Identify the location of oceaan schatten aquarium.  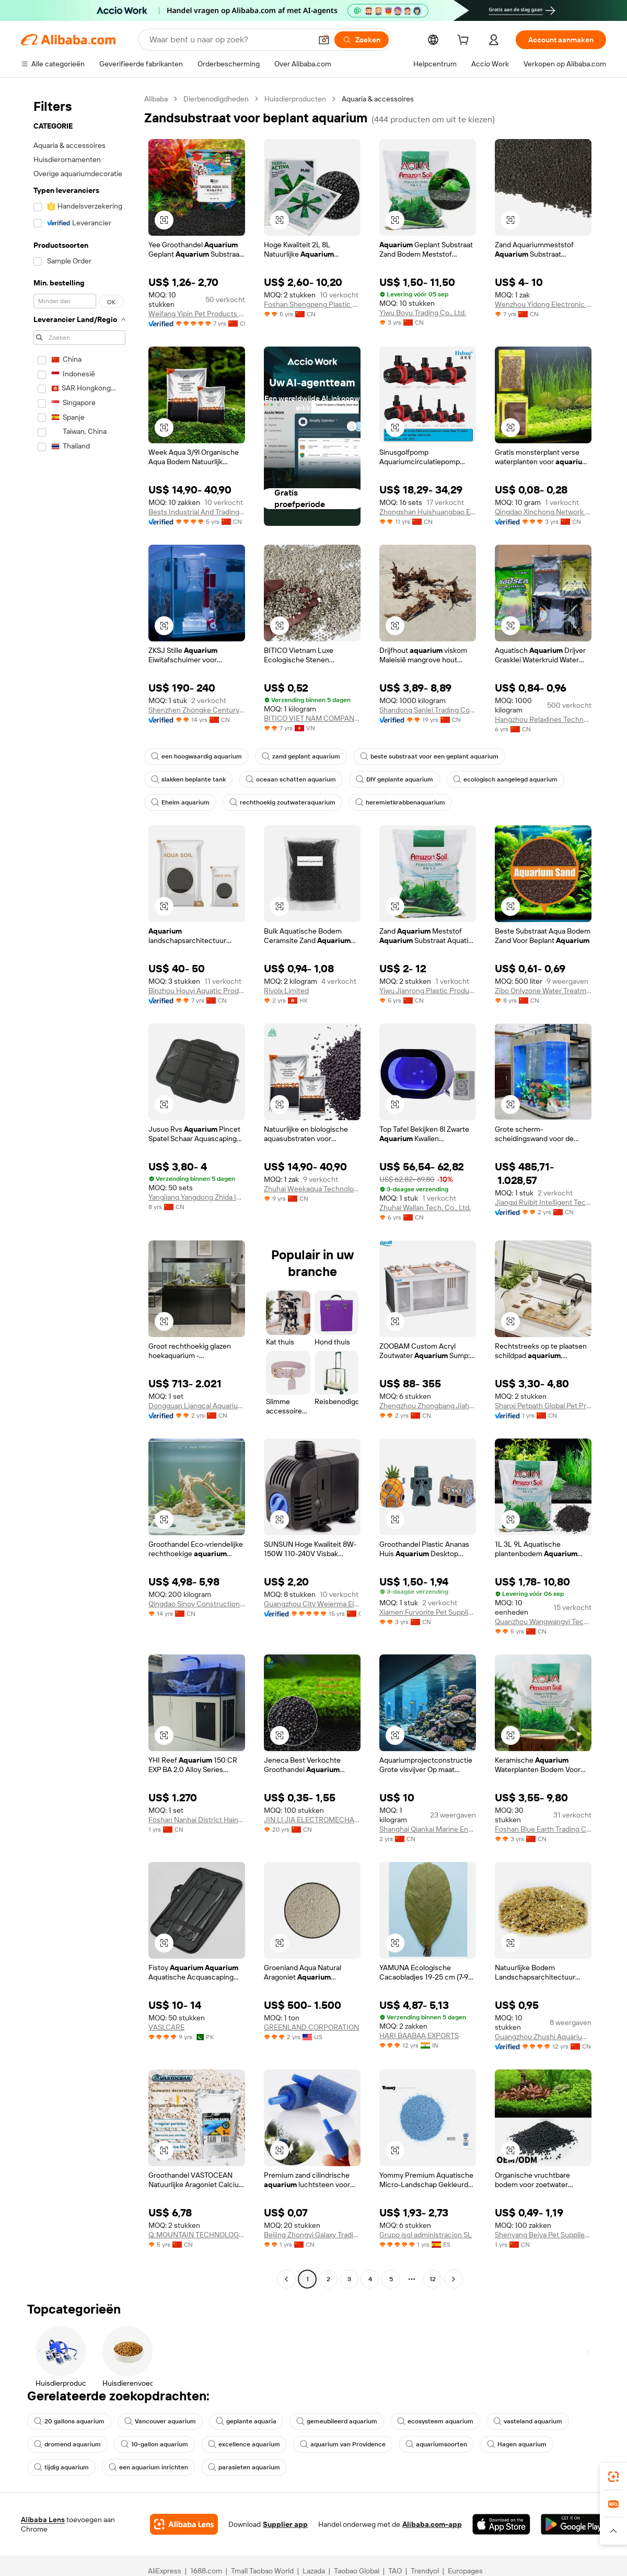
(291, 779).